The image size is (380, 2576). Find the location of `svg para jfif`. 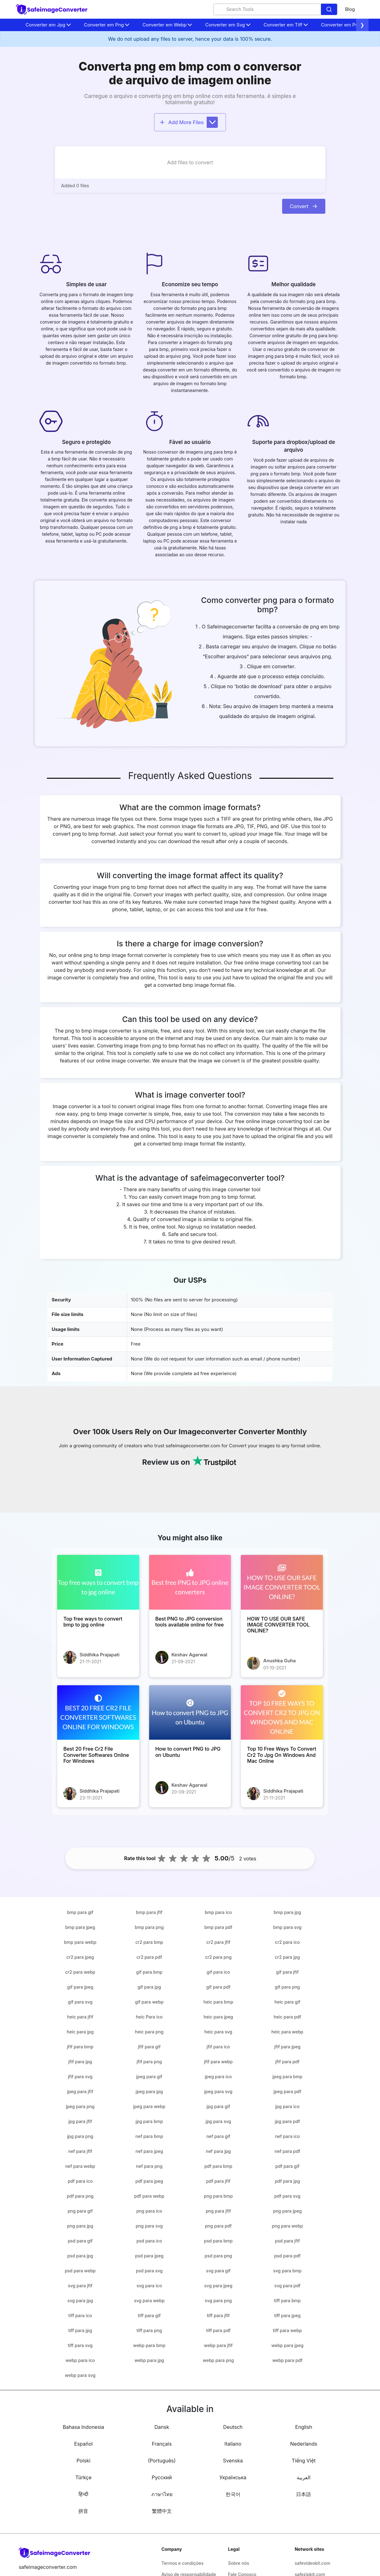

svg para jfif is located at coordinates (80, 2285).